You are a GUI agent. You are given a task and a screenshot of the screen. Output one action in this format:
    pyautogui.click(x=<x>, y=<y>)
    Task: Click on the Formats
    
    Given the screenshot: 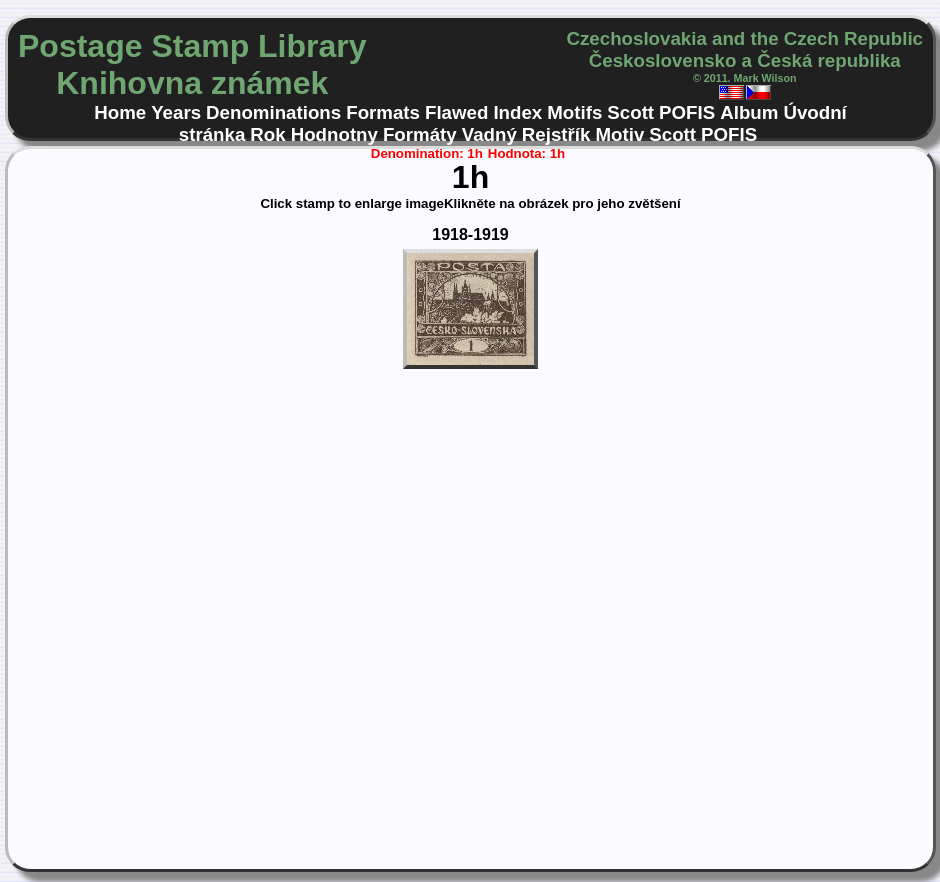 What is the action you would take?
    pyautogui.click(x=383, y=112)
    